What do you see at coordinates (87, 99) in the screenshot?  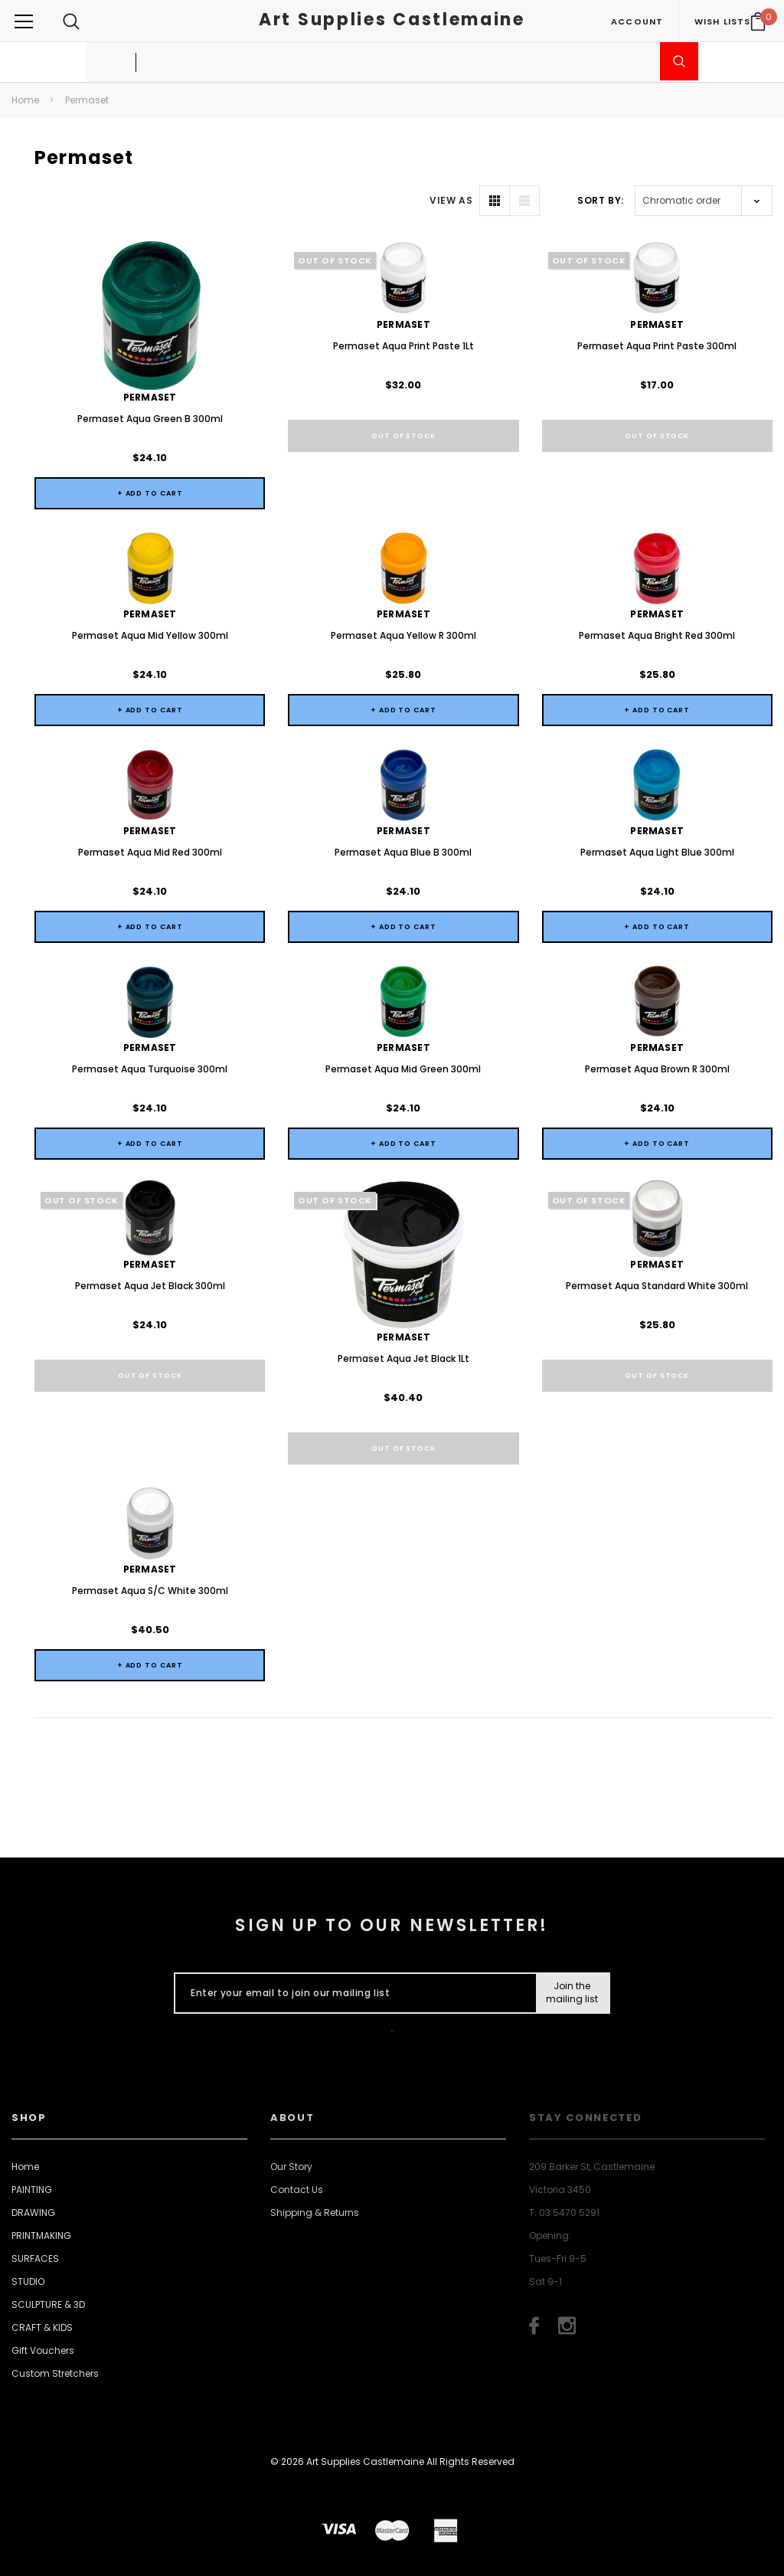 I see `Permaset` at bounding box center [87, 99].